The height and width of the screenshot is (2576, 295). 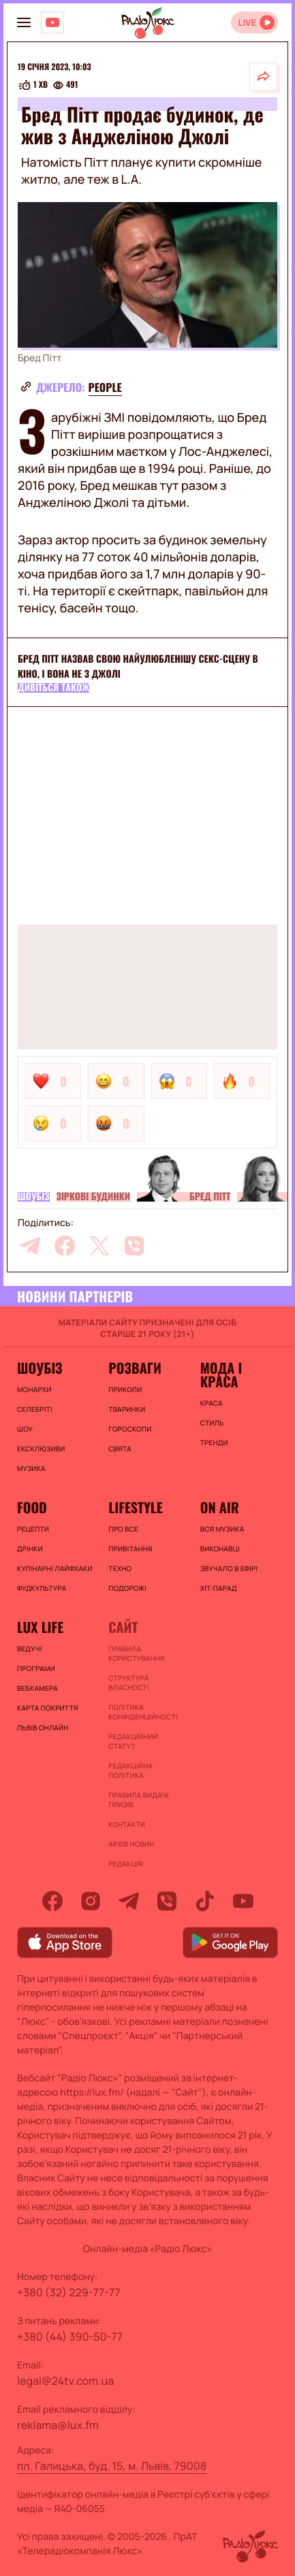 I want to click on Привітання, so click(x=130, y=1548).